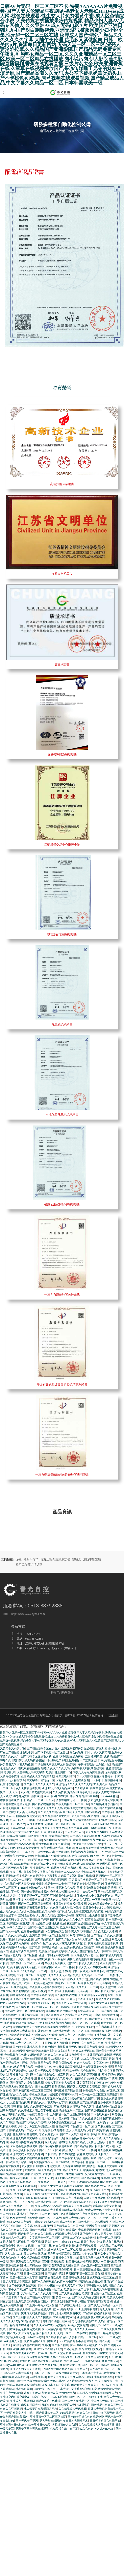 The image size is (124, 2576). I want to click on 日本久久精品视频, so click(35, 2194).